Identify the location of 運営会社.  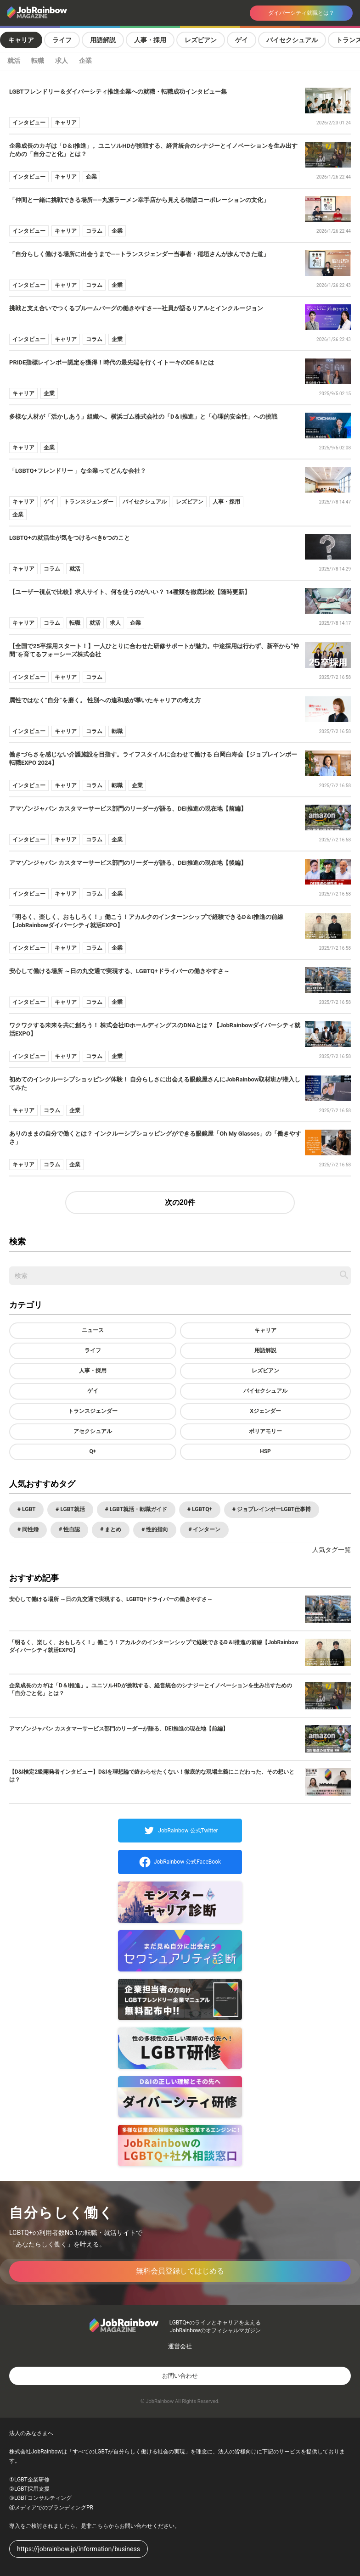
(180, 2346).